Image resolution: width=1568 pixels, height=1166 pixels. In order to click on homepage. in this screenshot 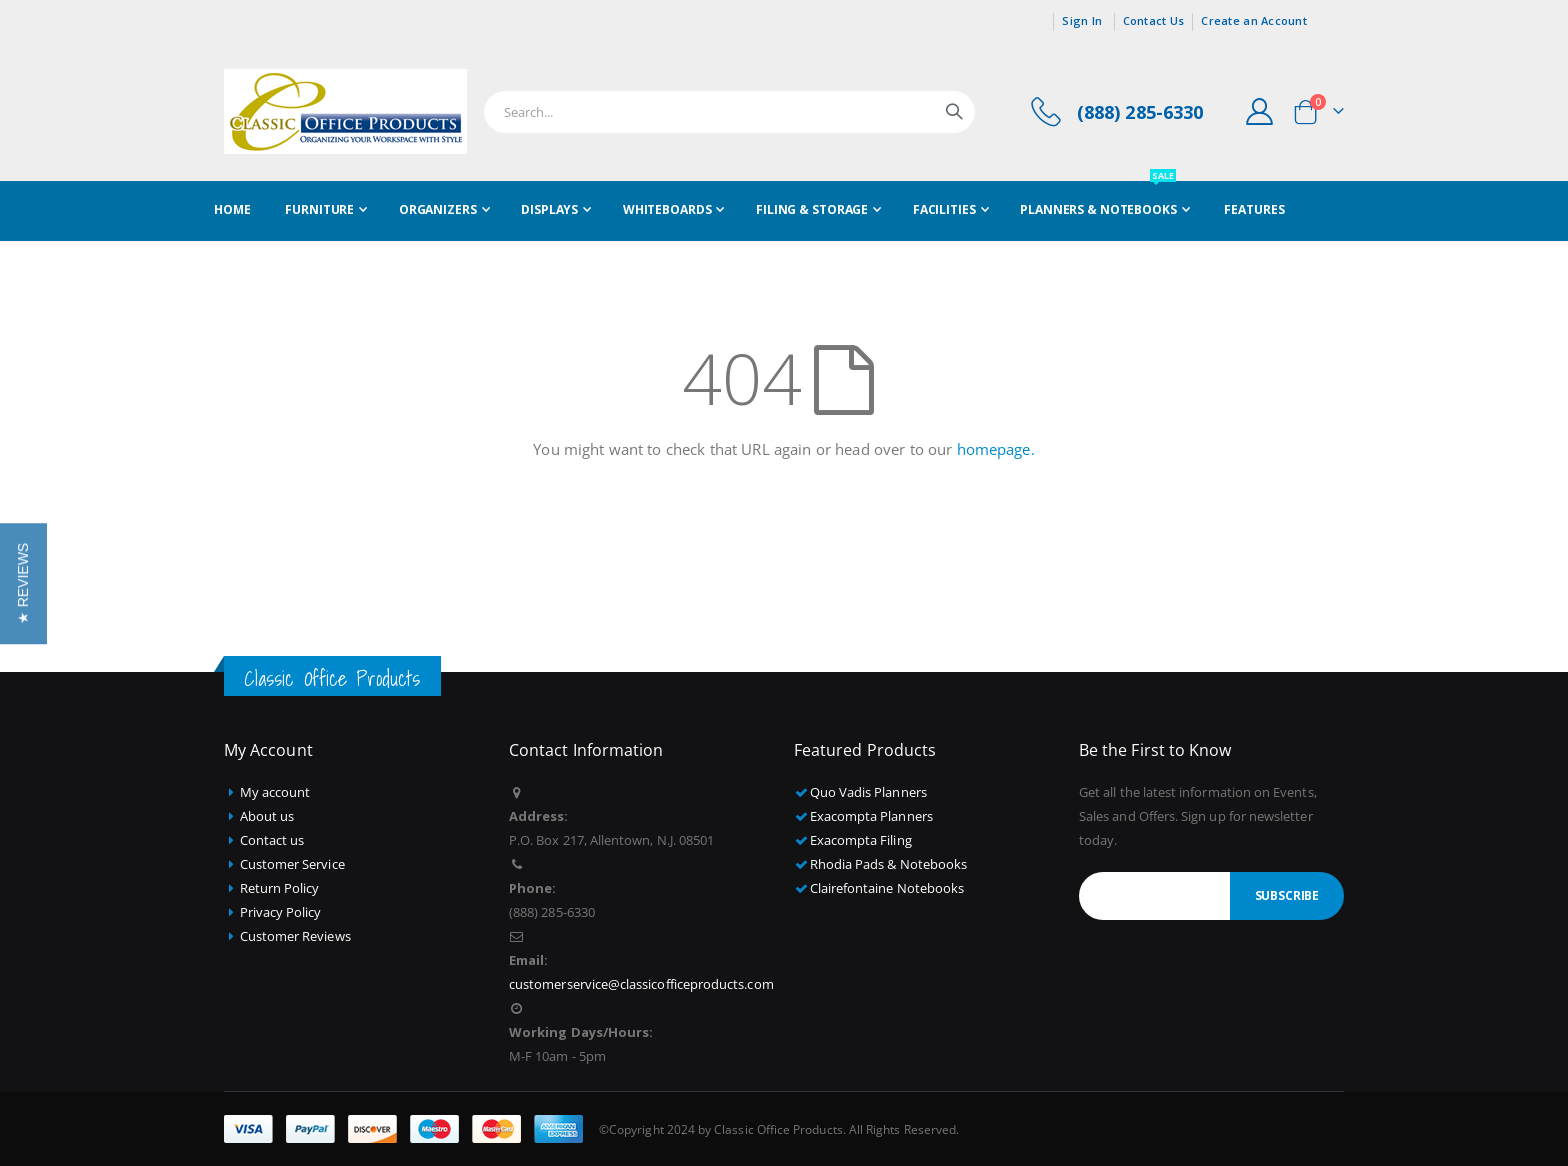, I will do `click(996, 449)`.